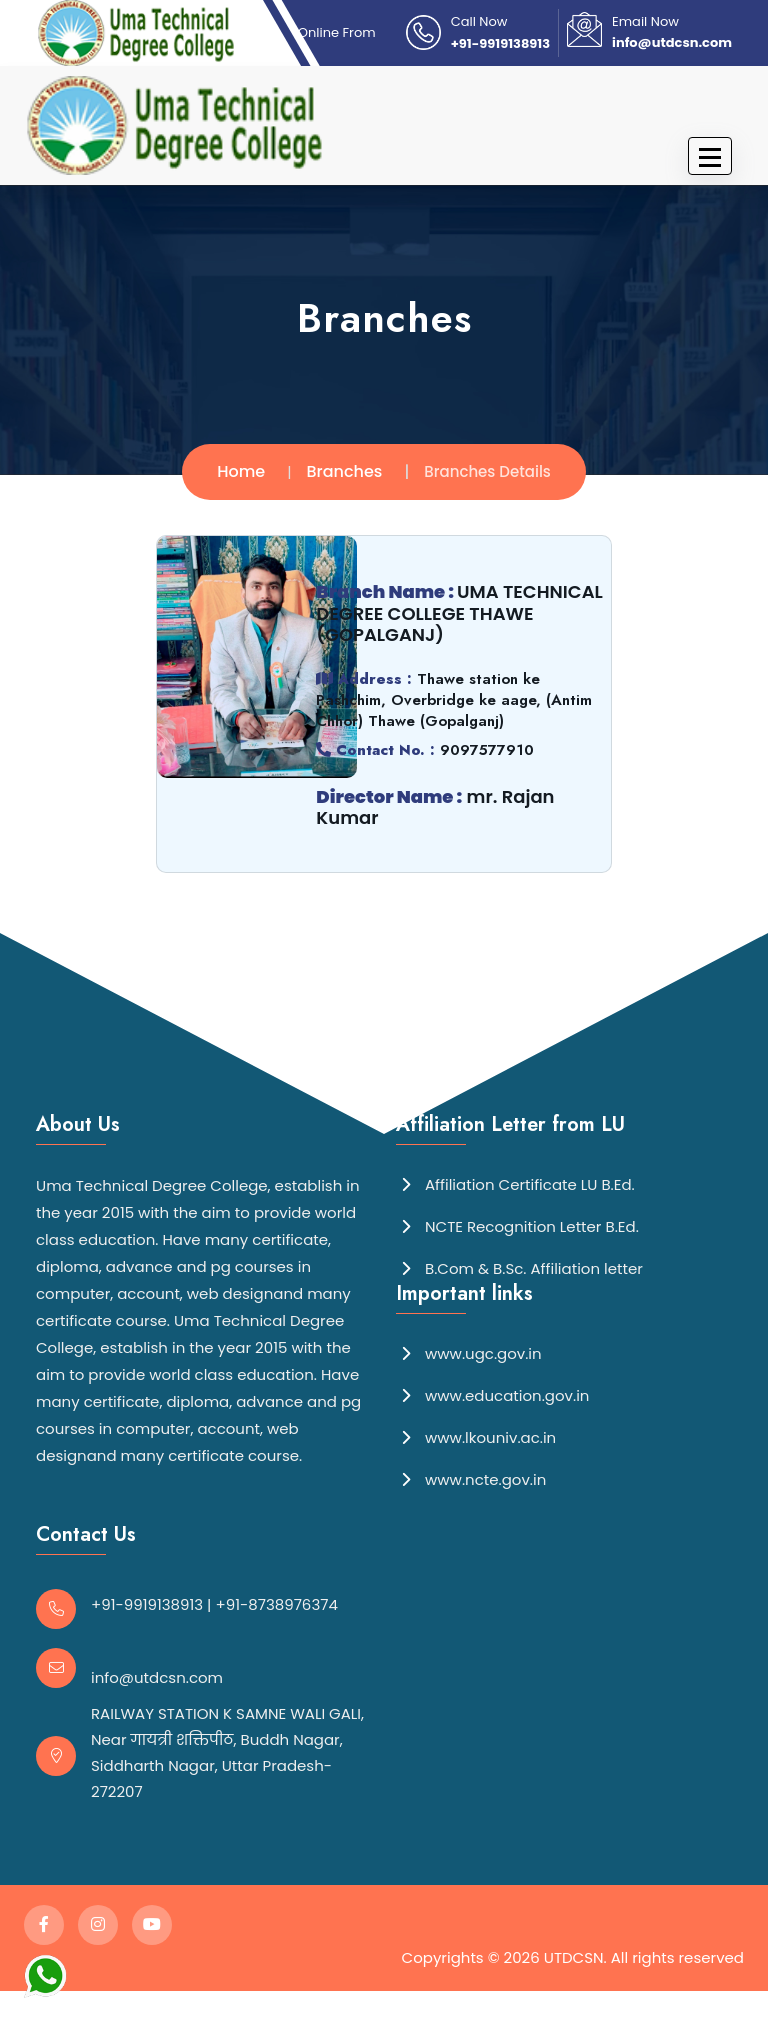 The image size is (768, 2041). What do you see at coordinates (515, 1183) in the screenshot?
I see `Affiliation Certificate LU B.Ed.` at bounding box center [515, 1183].